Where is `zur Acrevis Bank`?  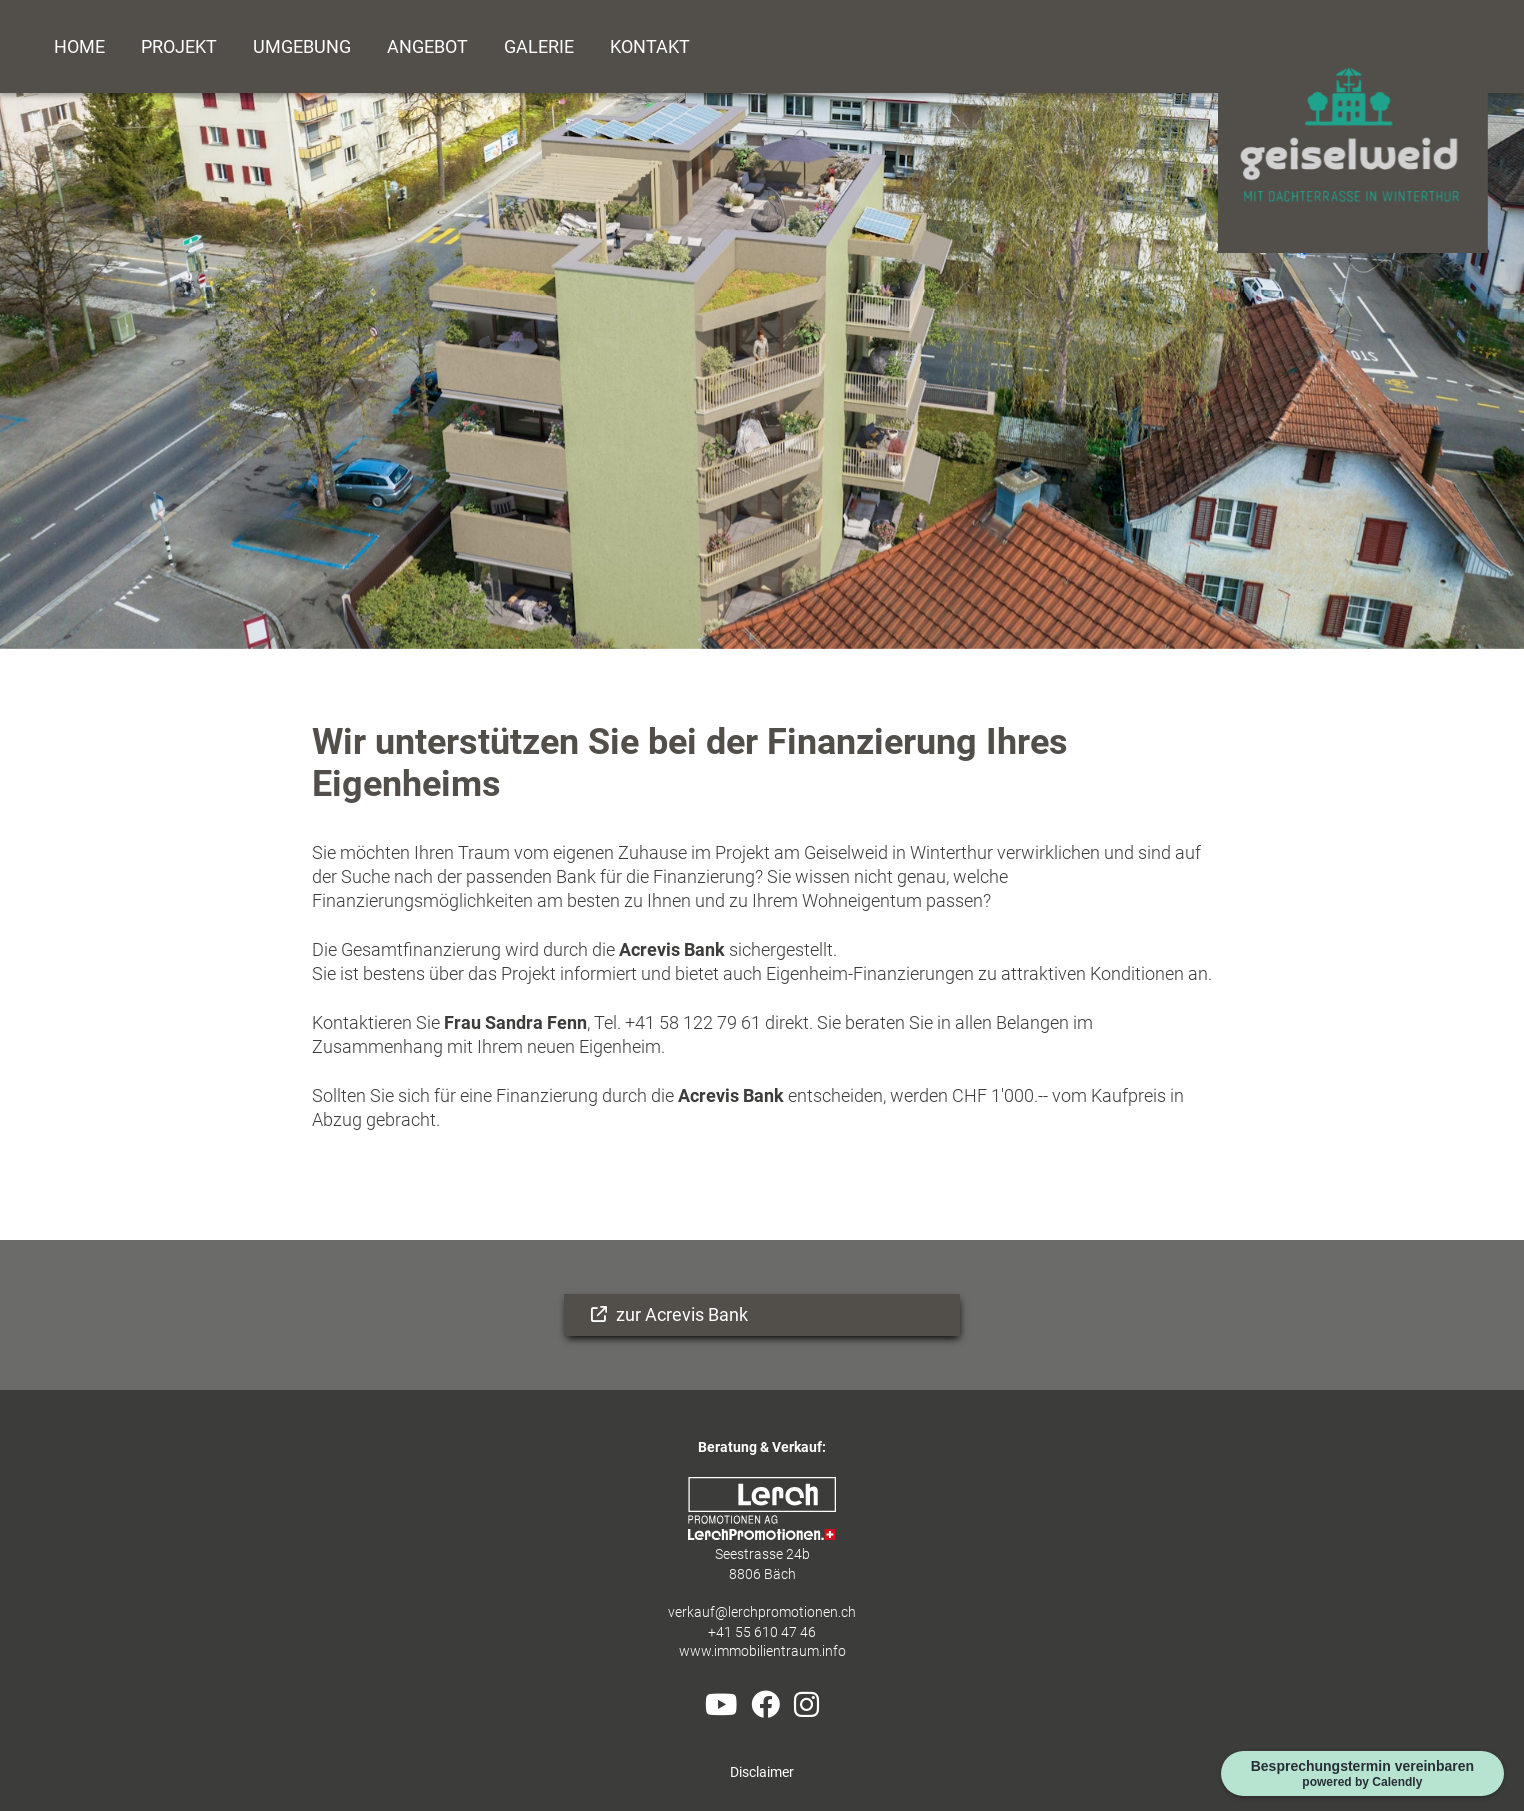 zur Acrevis Bank is located at coordinates (680, 1314).